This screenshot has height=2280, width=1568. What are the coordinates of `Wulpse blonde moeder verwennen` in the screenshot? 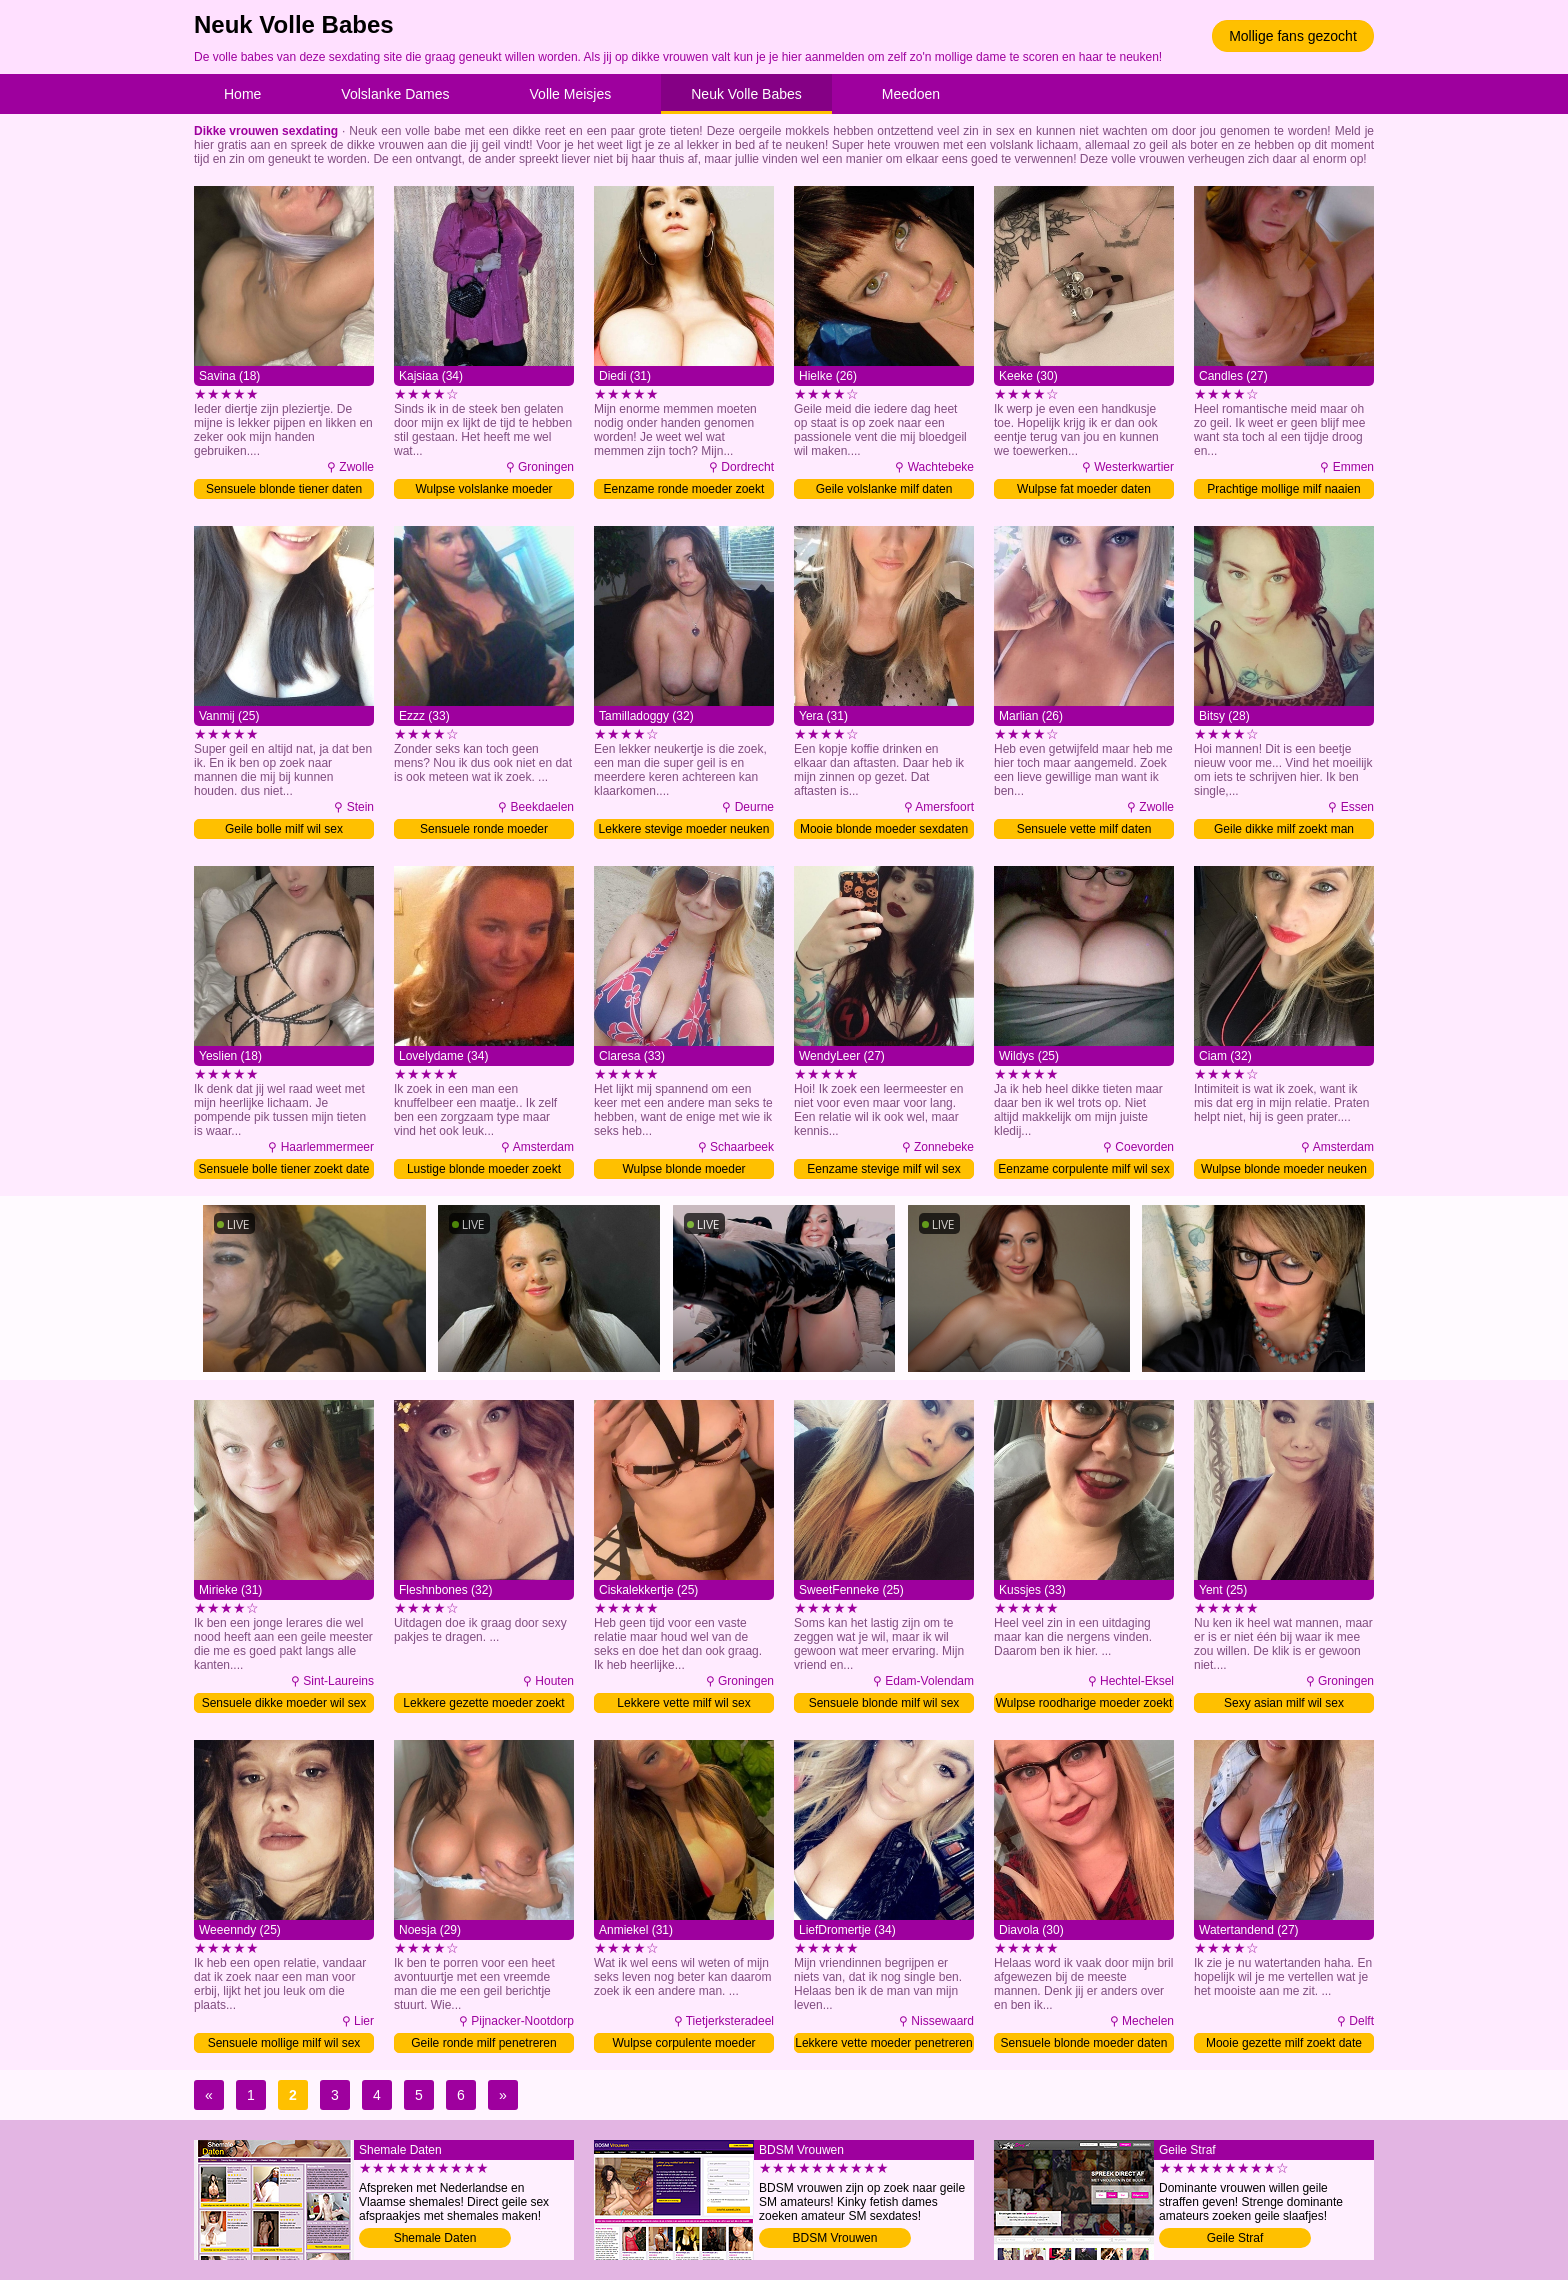 It's located at (683, 1170).